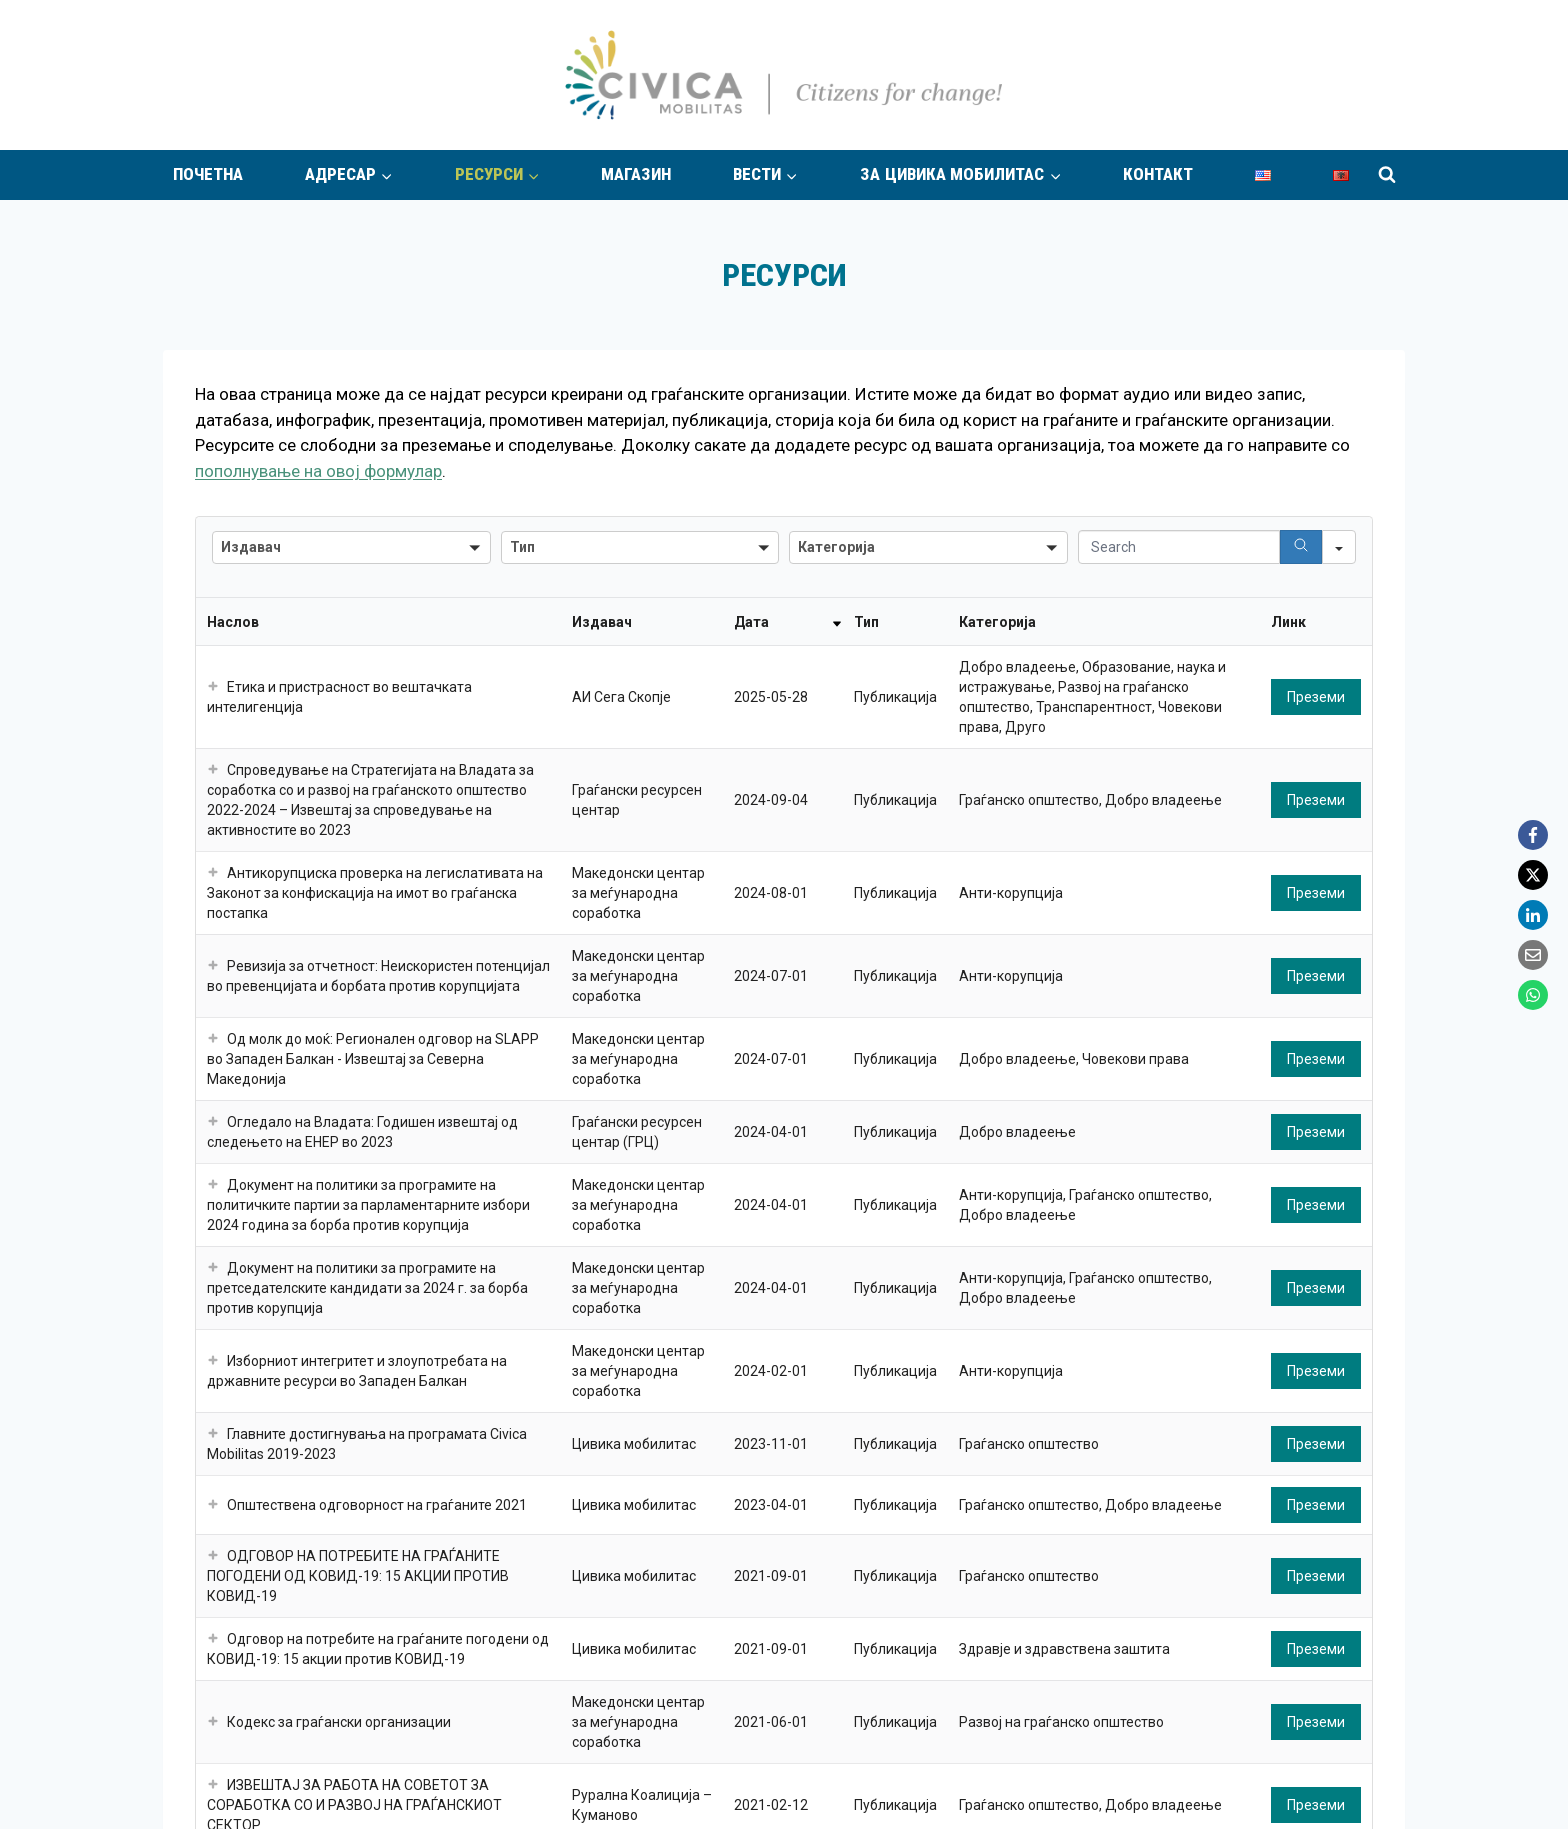 This screenshot has height=1829, width=1568. Describe the element at coordinates (1533, 955) in the screenshot. I see `[Email]` at that location.